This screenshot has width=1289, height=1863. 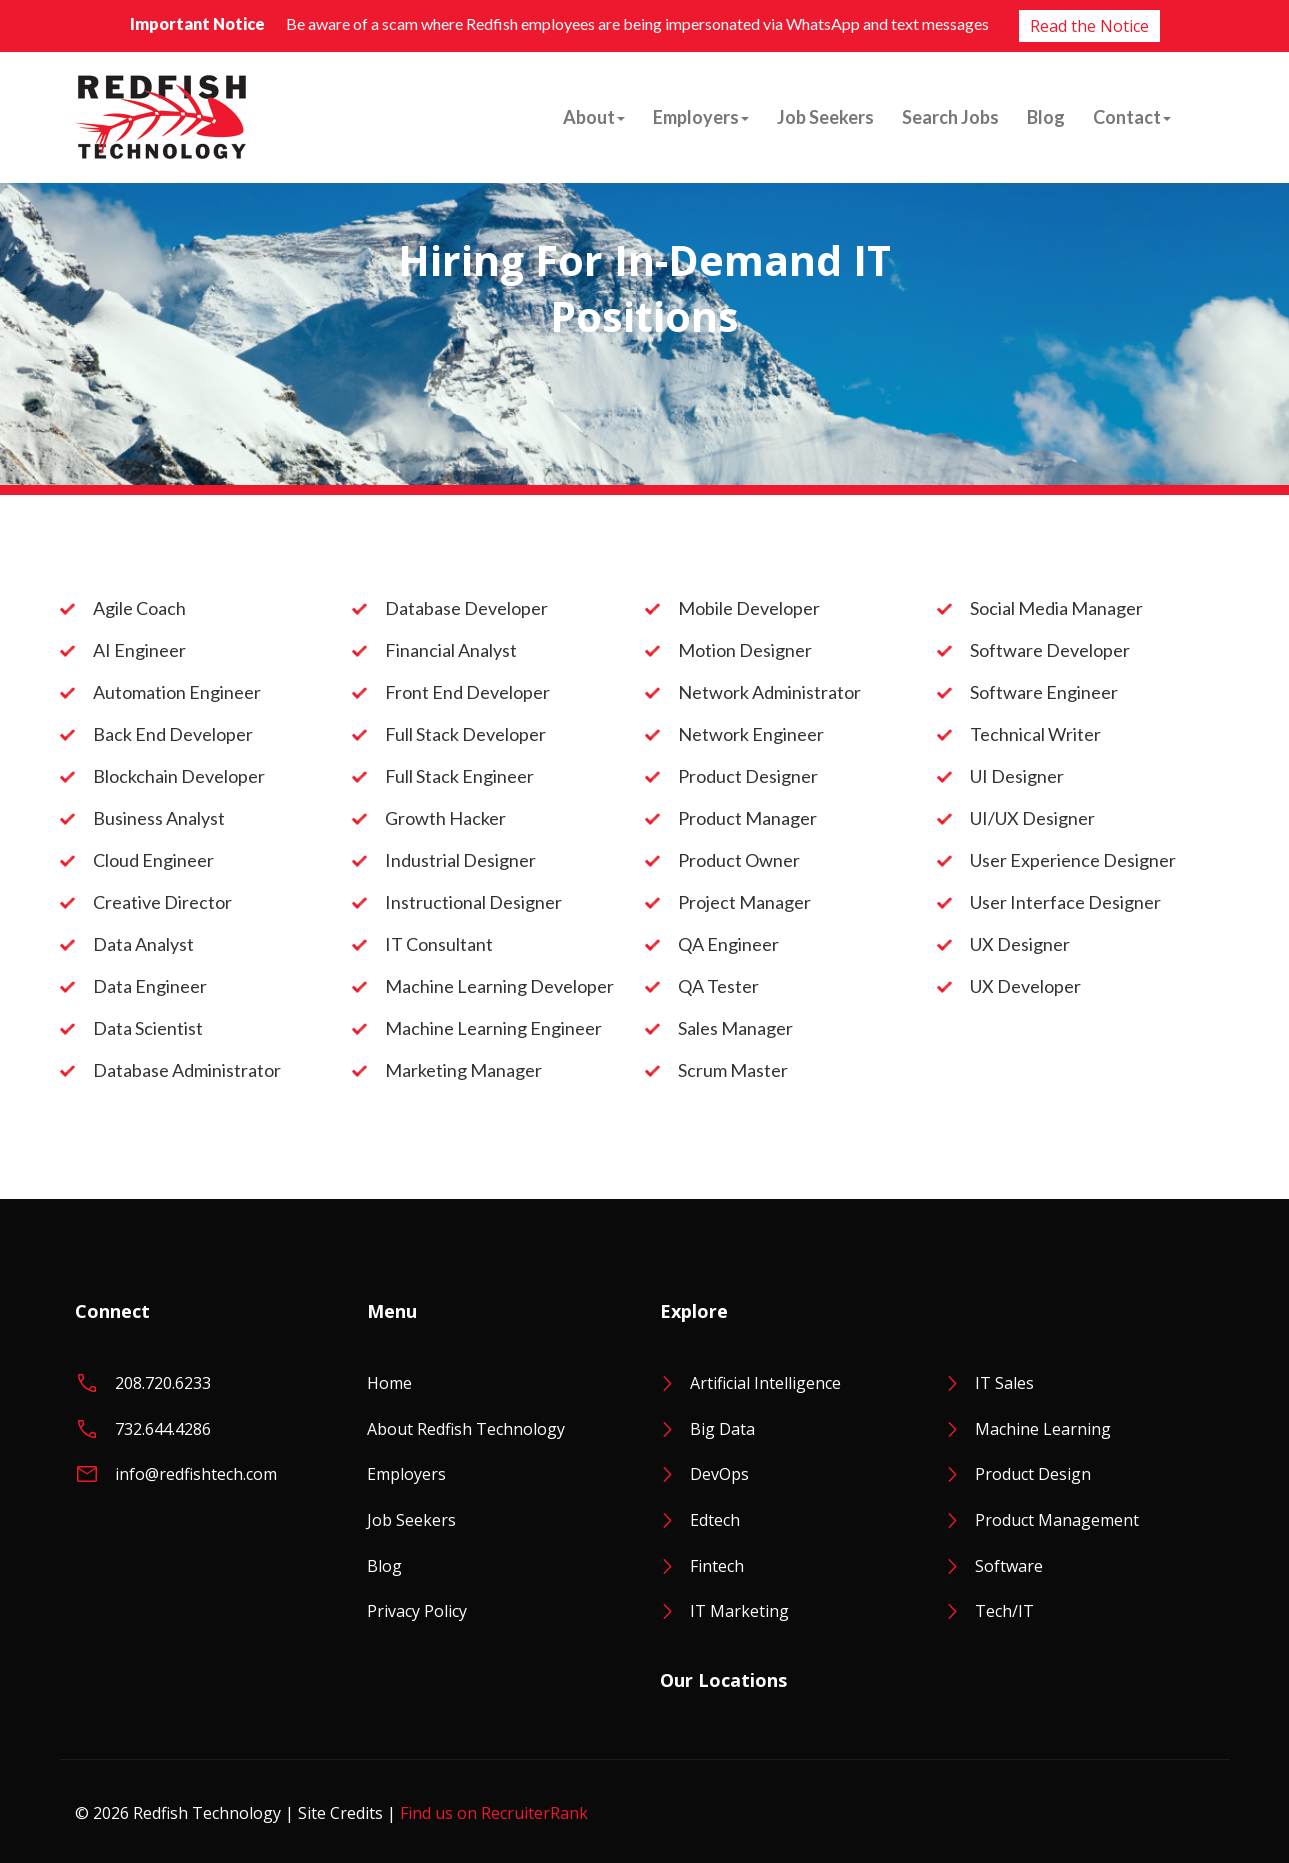 What do you see at coordinates (463, 1070) in the screenshot?
I see `Marketing Manager` at bounding box center [463, 1070].